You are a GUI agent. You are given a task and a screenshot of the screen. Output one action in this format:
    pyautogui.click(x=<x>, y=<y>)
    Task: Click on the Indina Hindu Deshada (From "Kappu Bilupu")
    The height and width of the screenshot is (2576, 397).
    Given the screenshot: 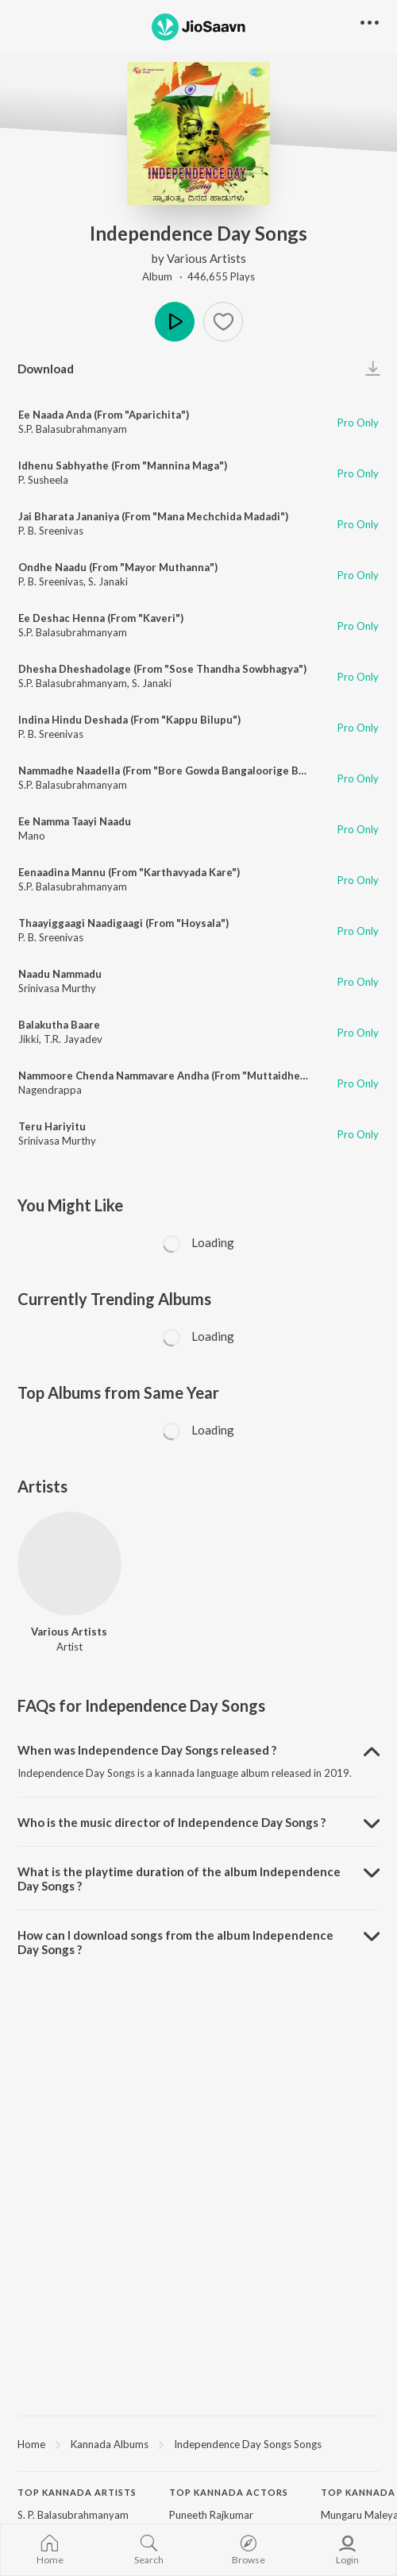 What is the action you would take?
    pyautogui.click(x=129, y=719)
    